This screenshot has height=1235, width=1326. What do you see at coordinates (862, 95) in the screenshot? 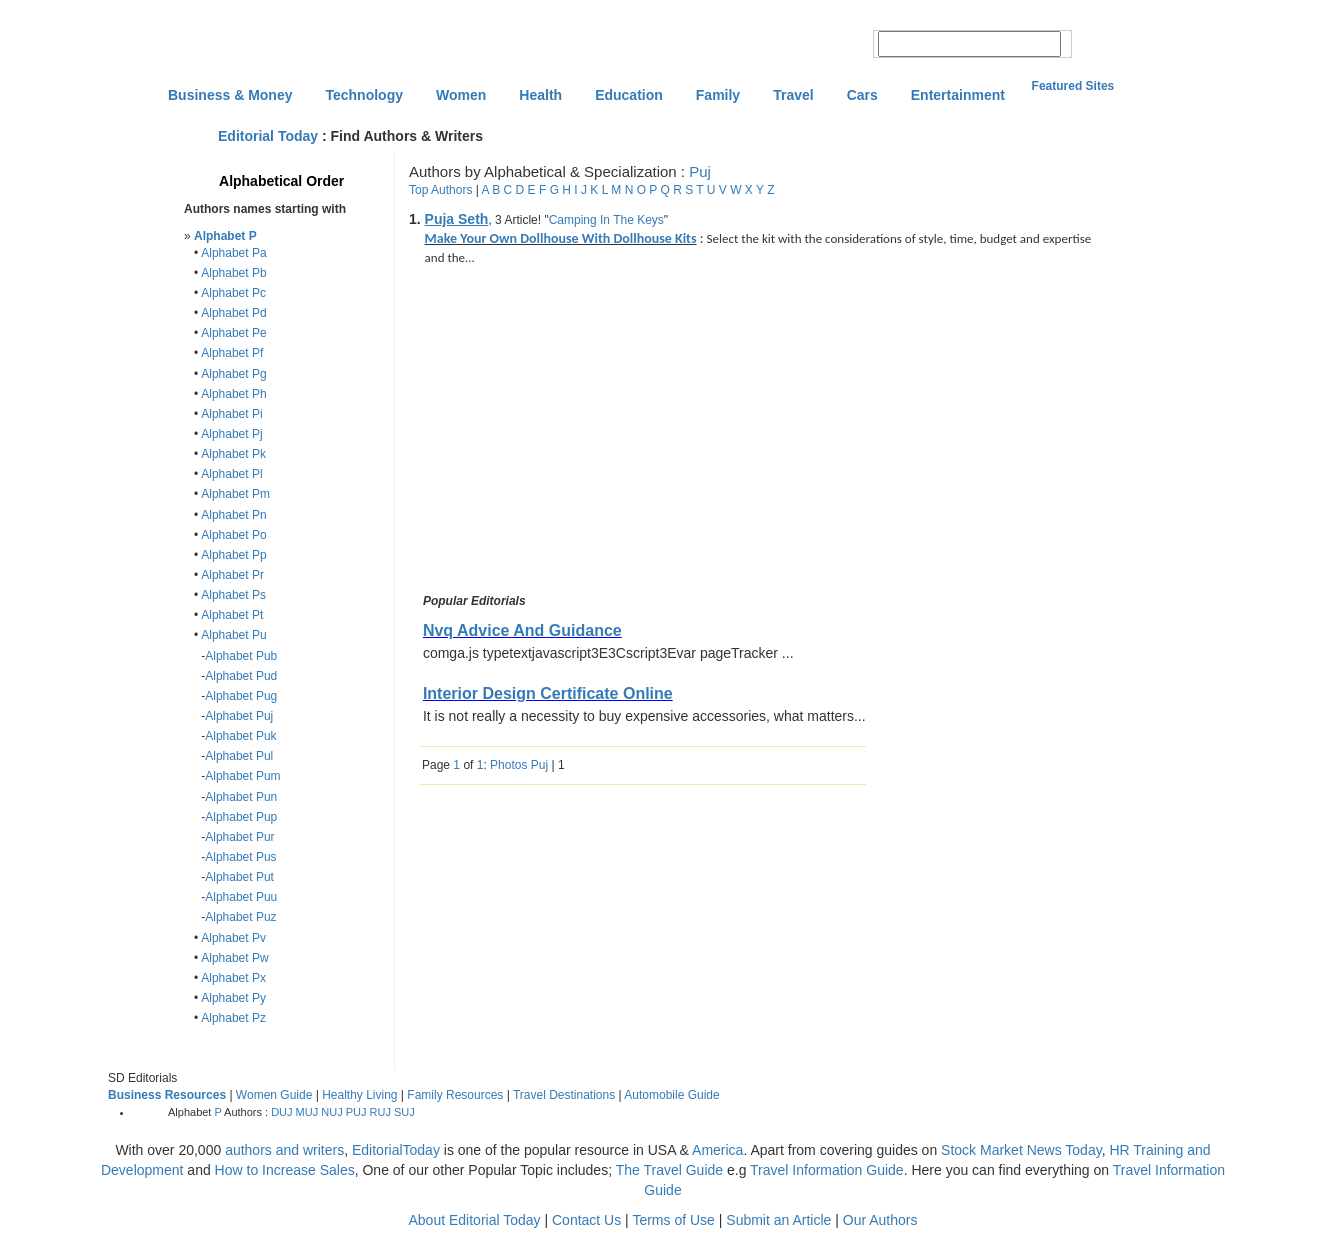
I see `Cars` at bounding box center [862, 95].